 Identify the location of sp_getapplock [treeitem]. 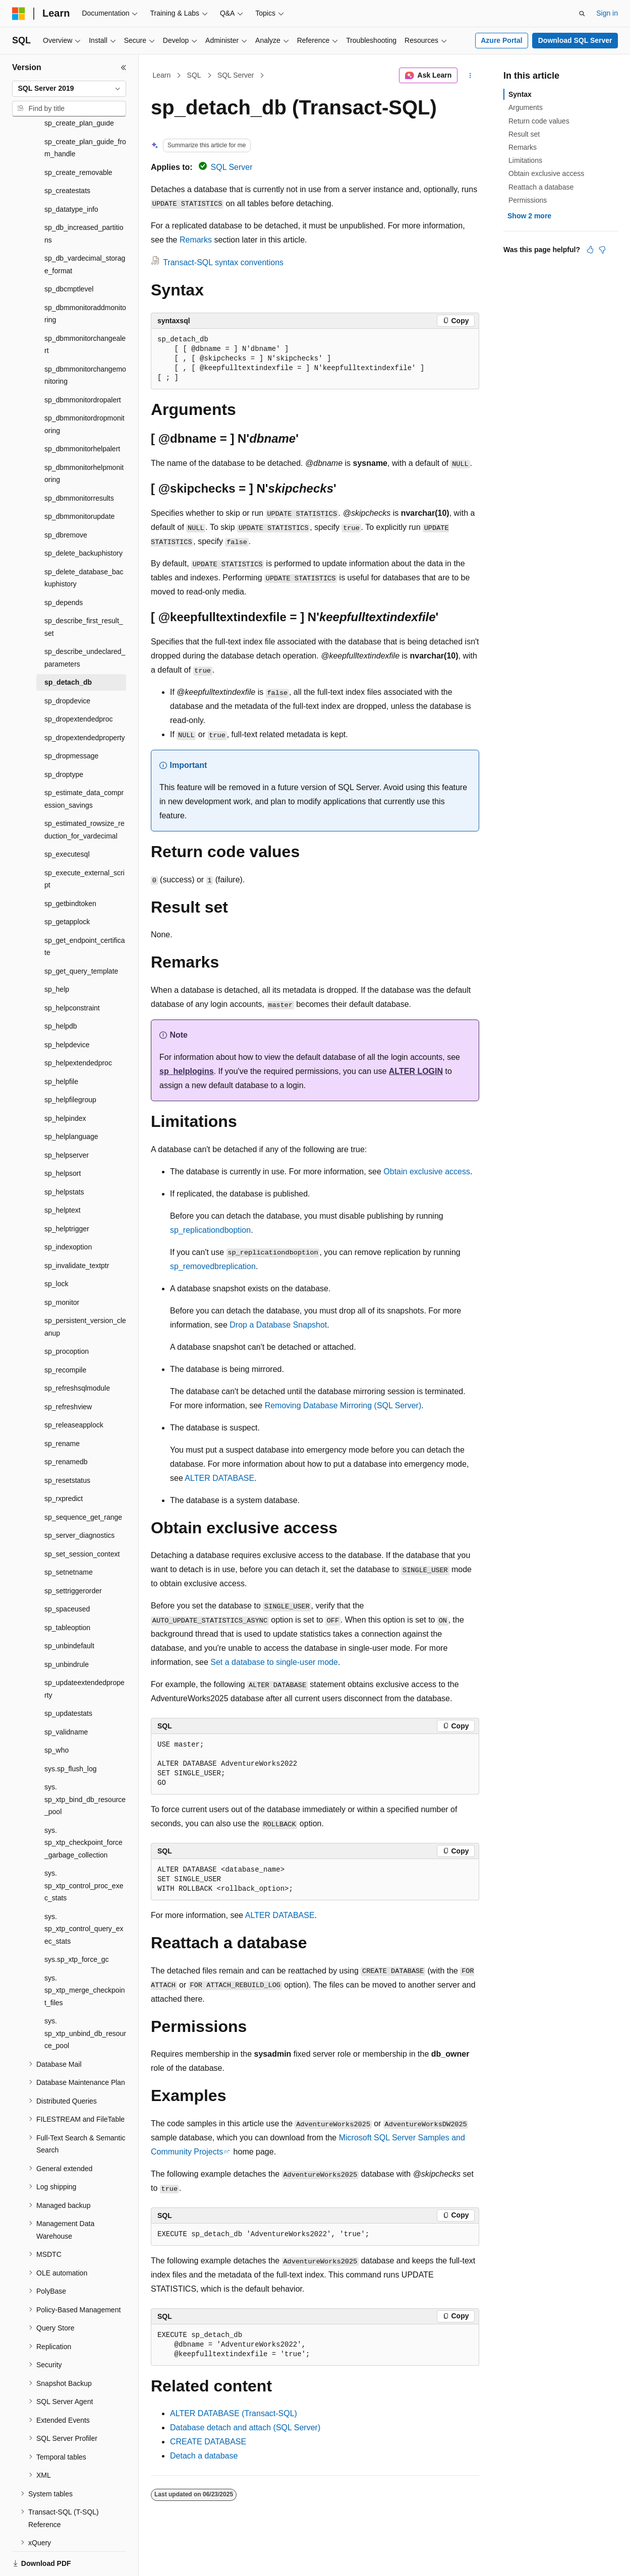
(67, 887).